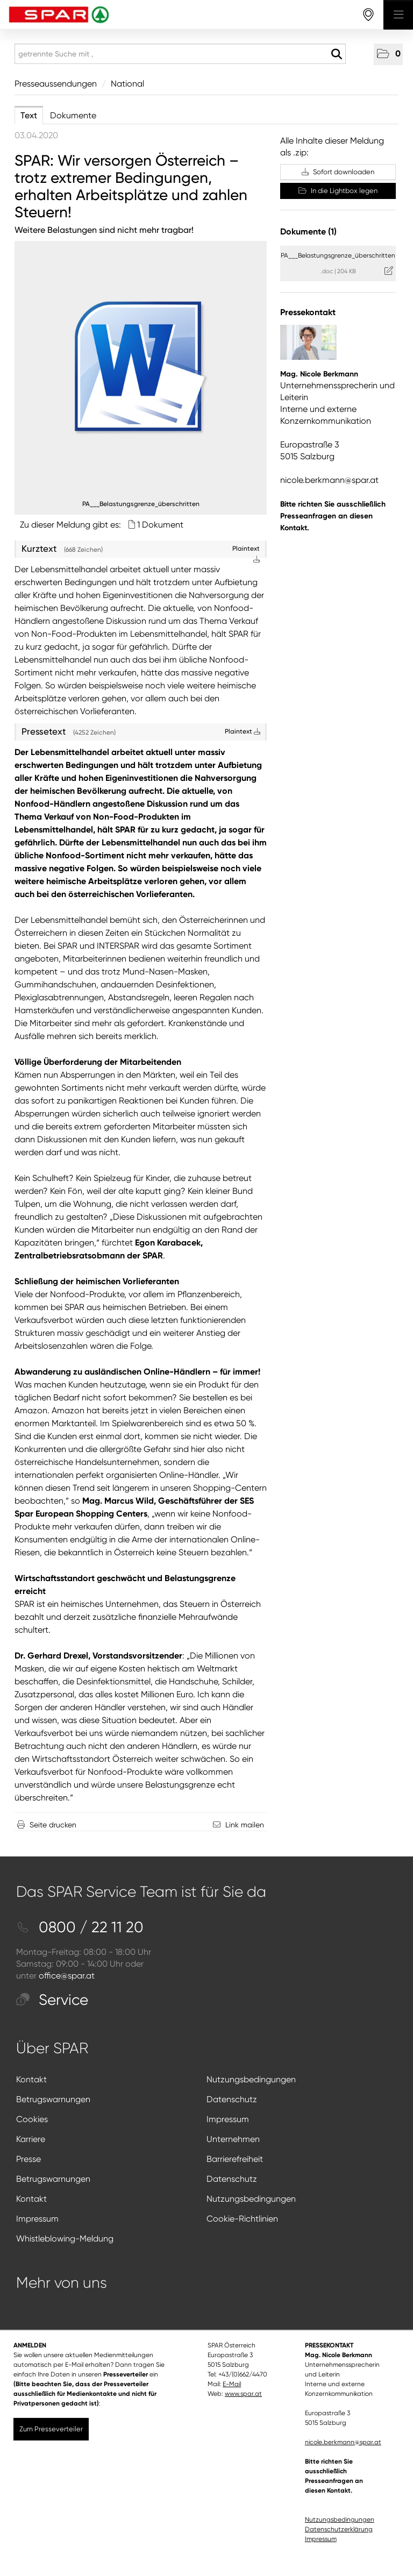  I want to click on Presseaussendungen, so click(56, 84).